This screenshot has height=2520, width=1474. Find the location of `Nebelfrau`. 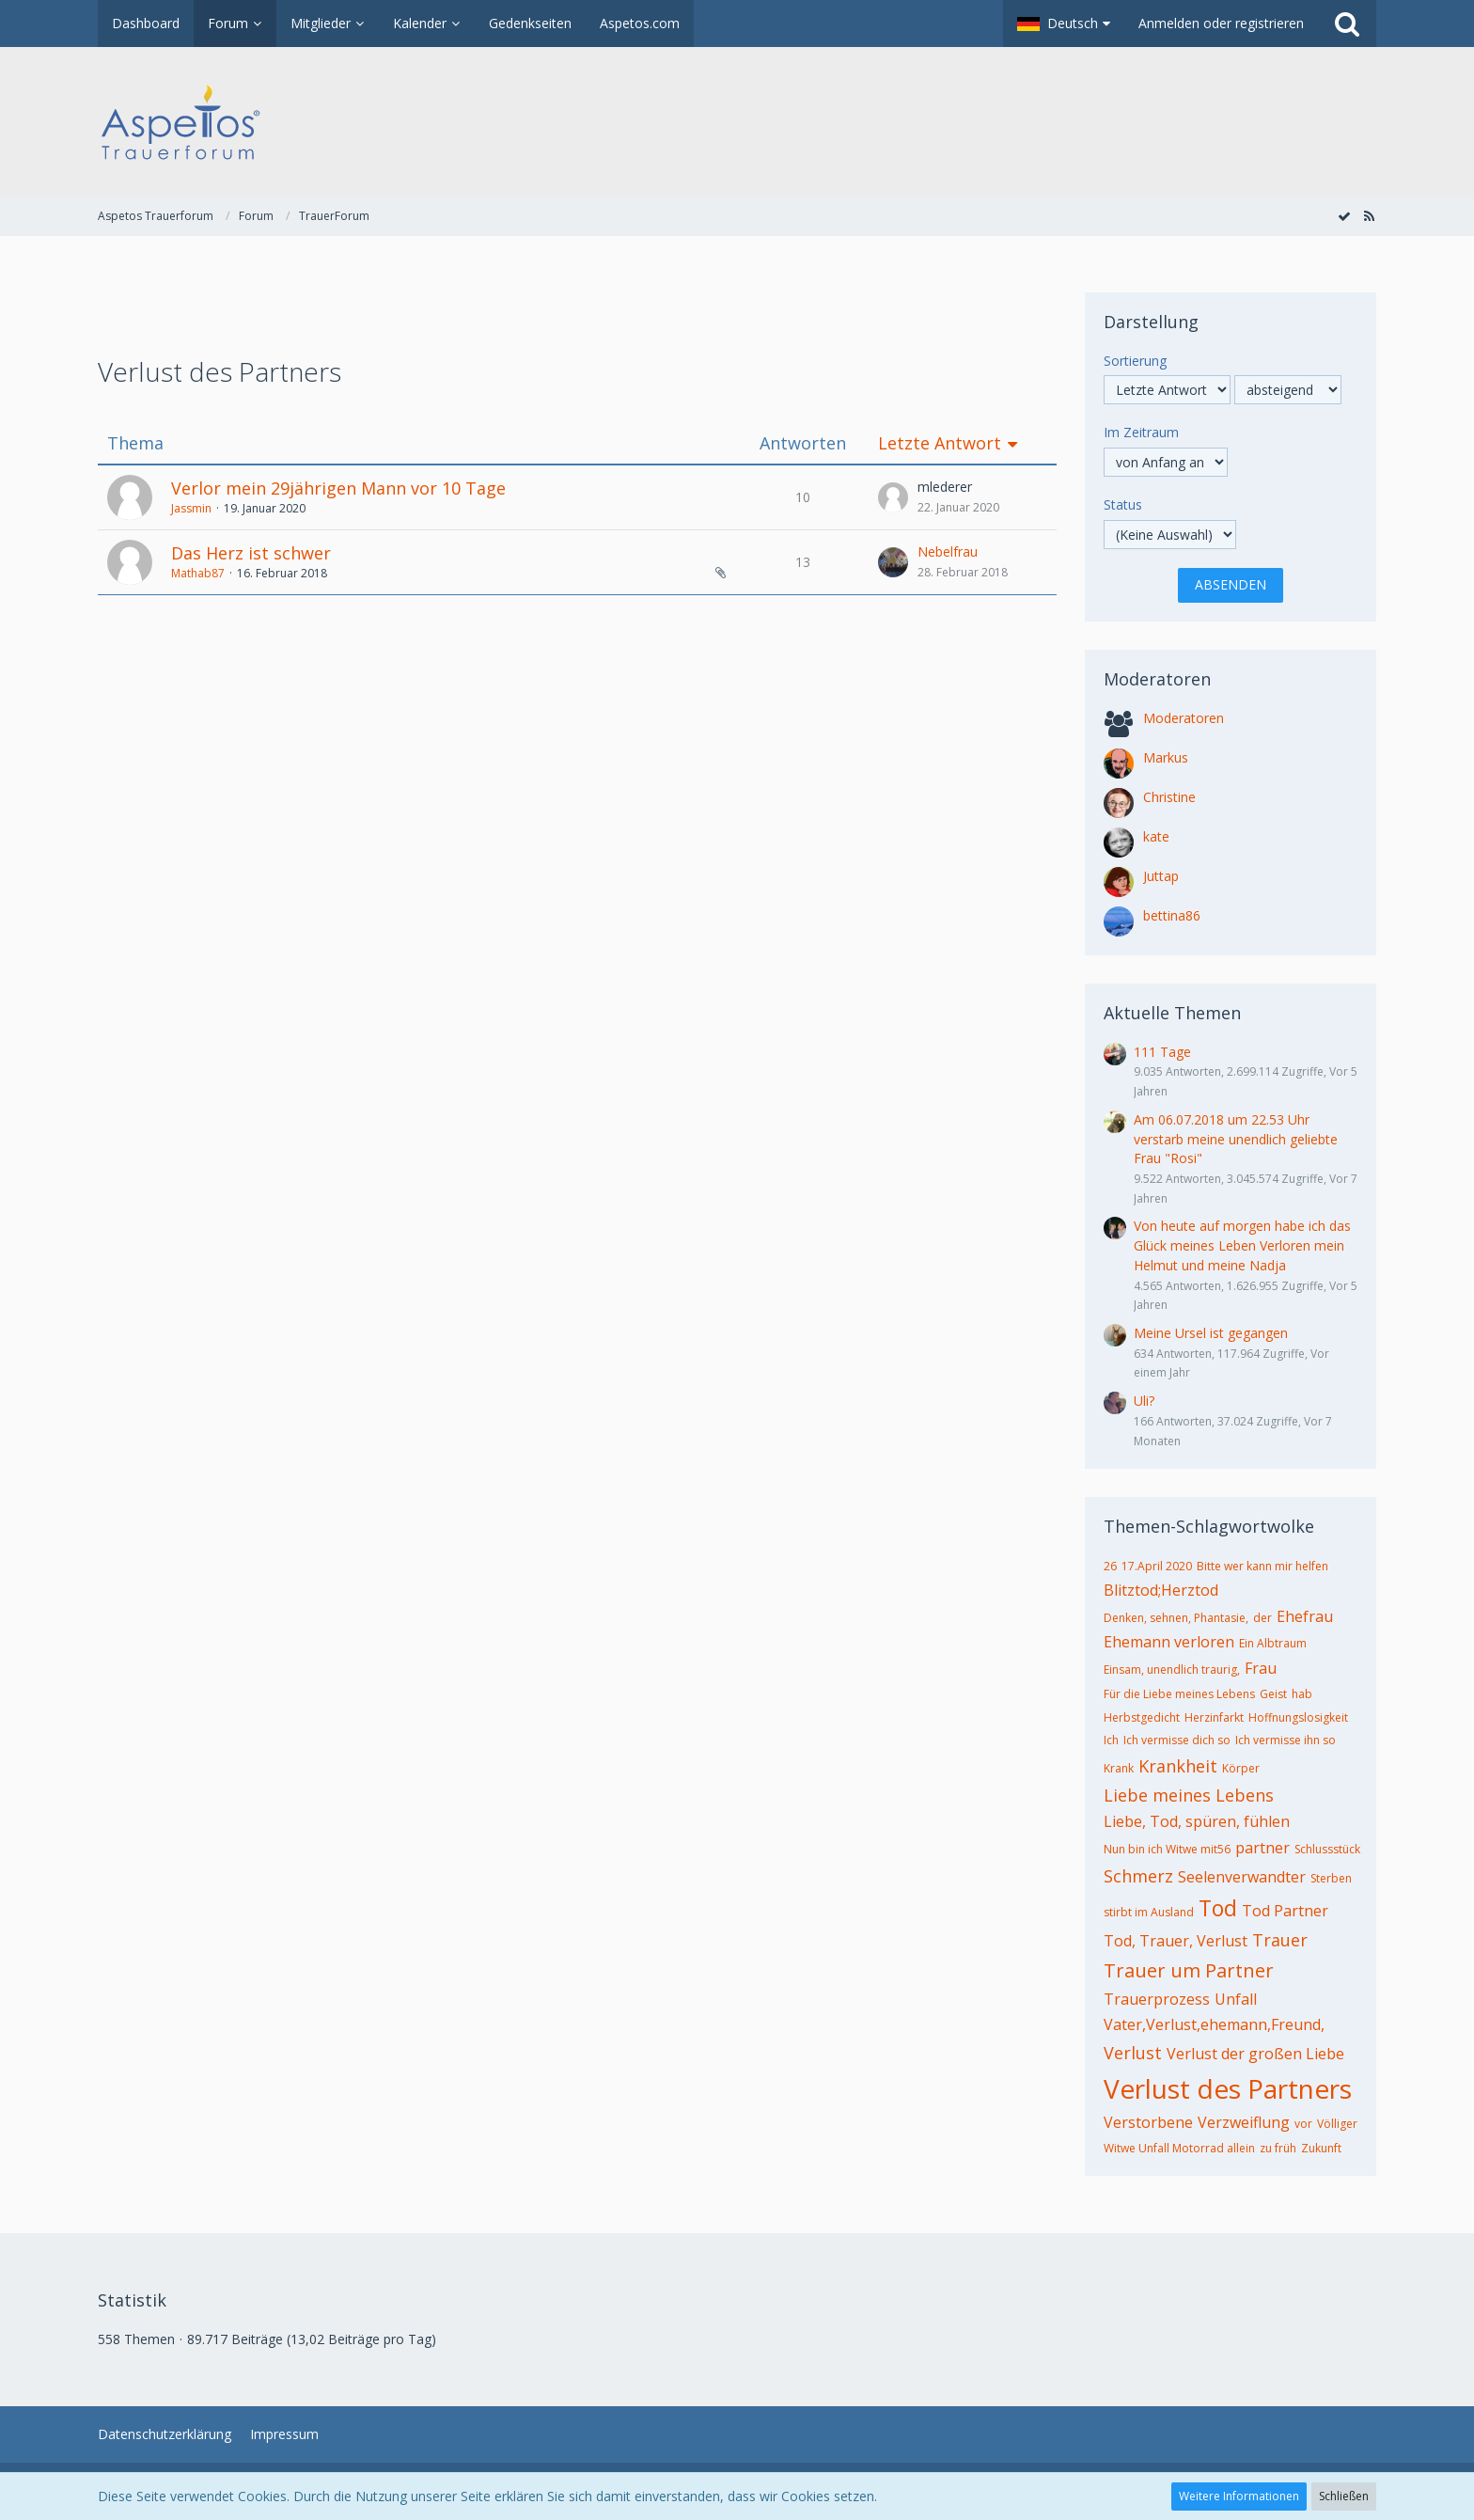

Nebelfrau is located at coordinates (947, 551).